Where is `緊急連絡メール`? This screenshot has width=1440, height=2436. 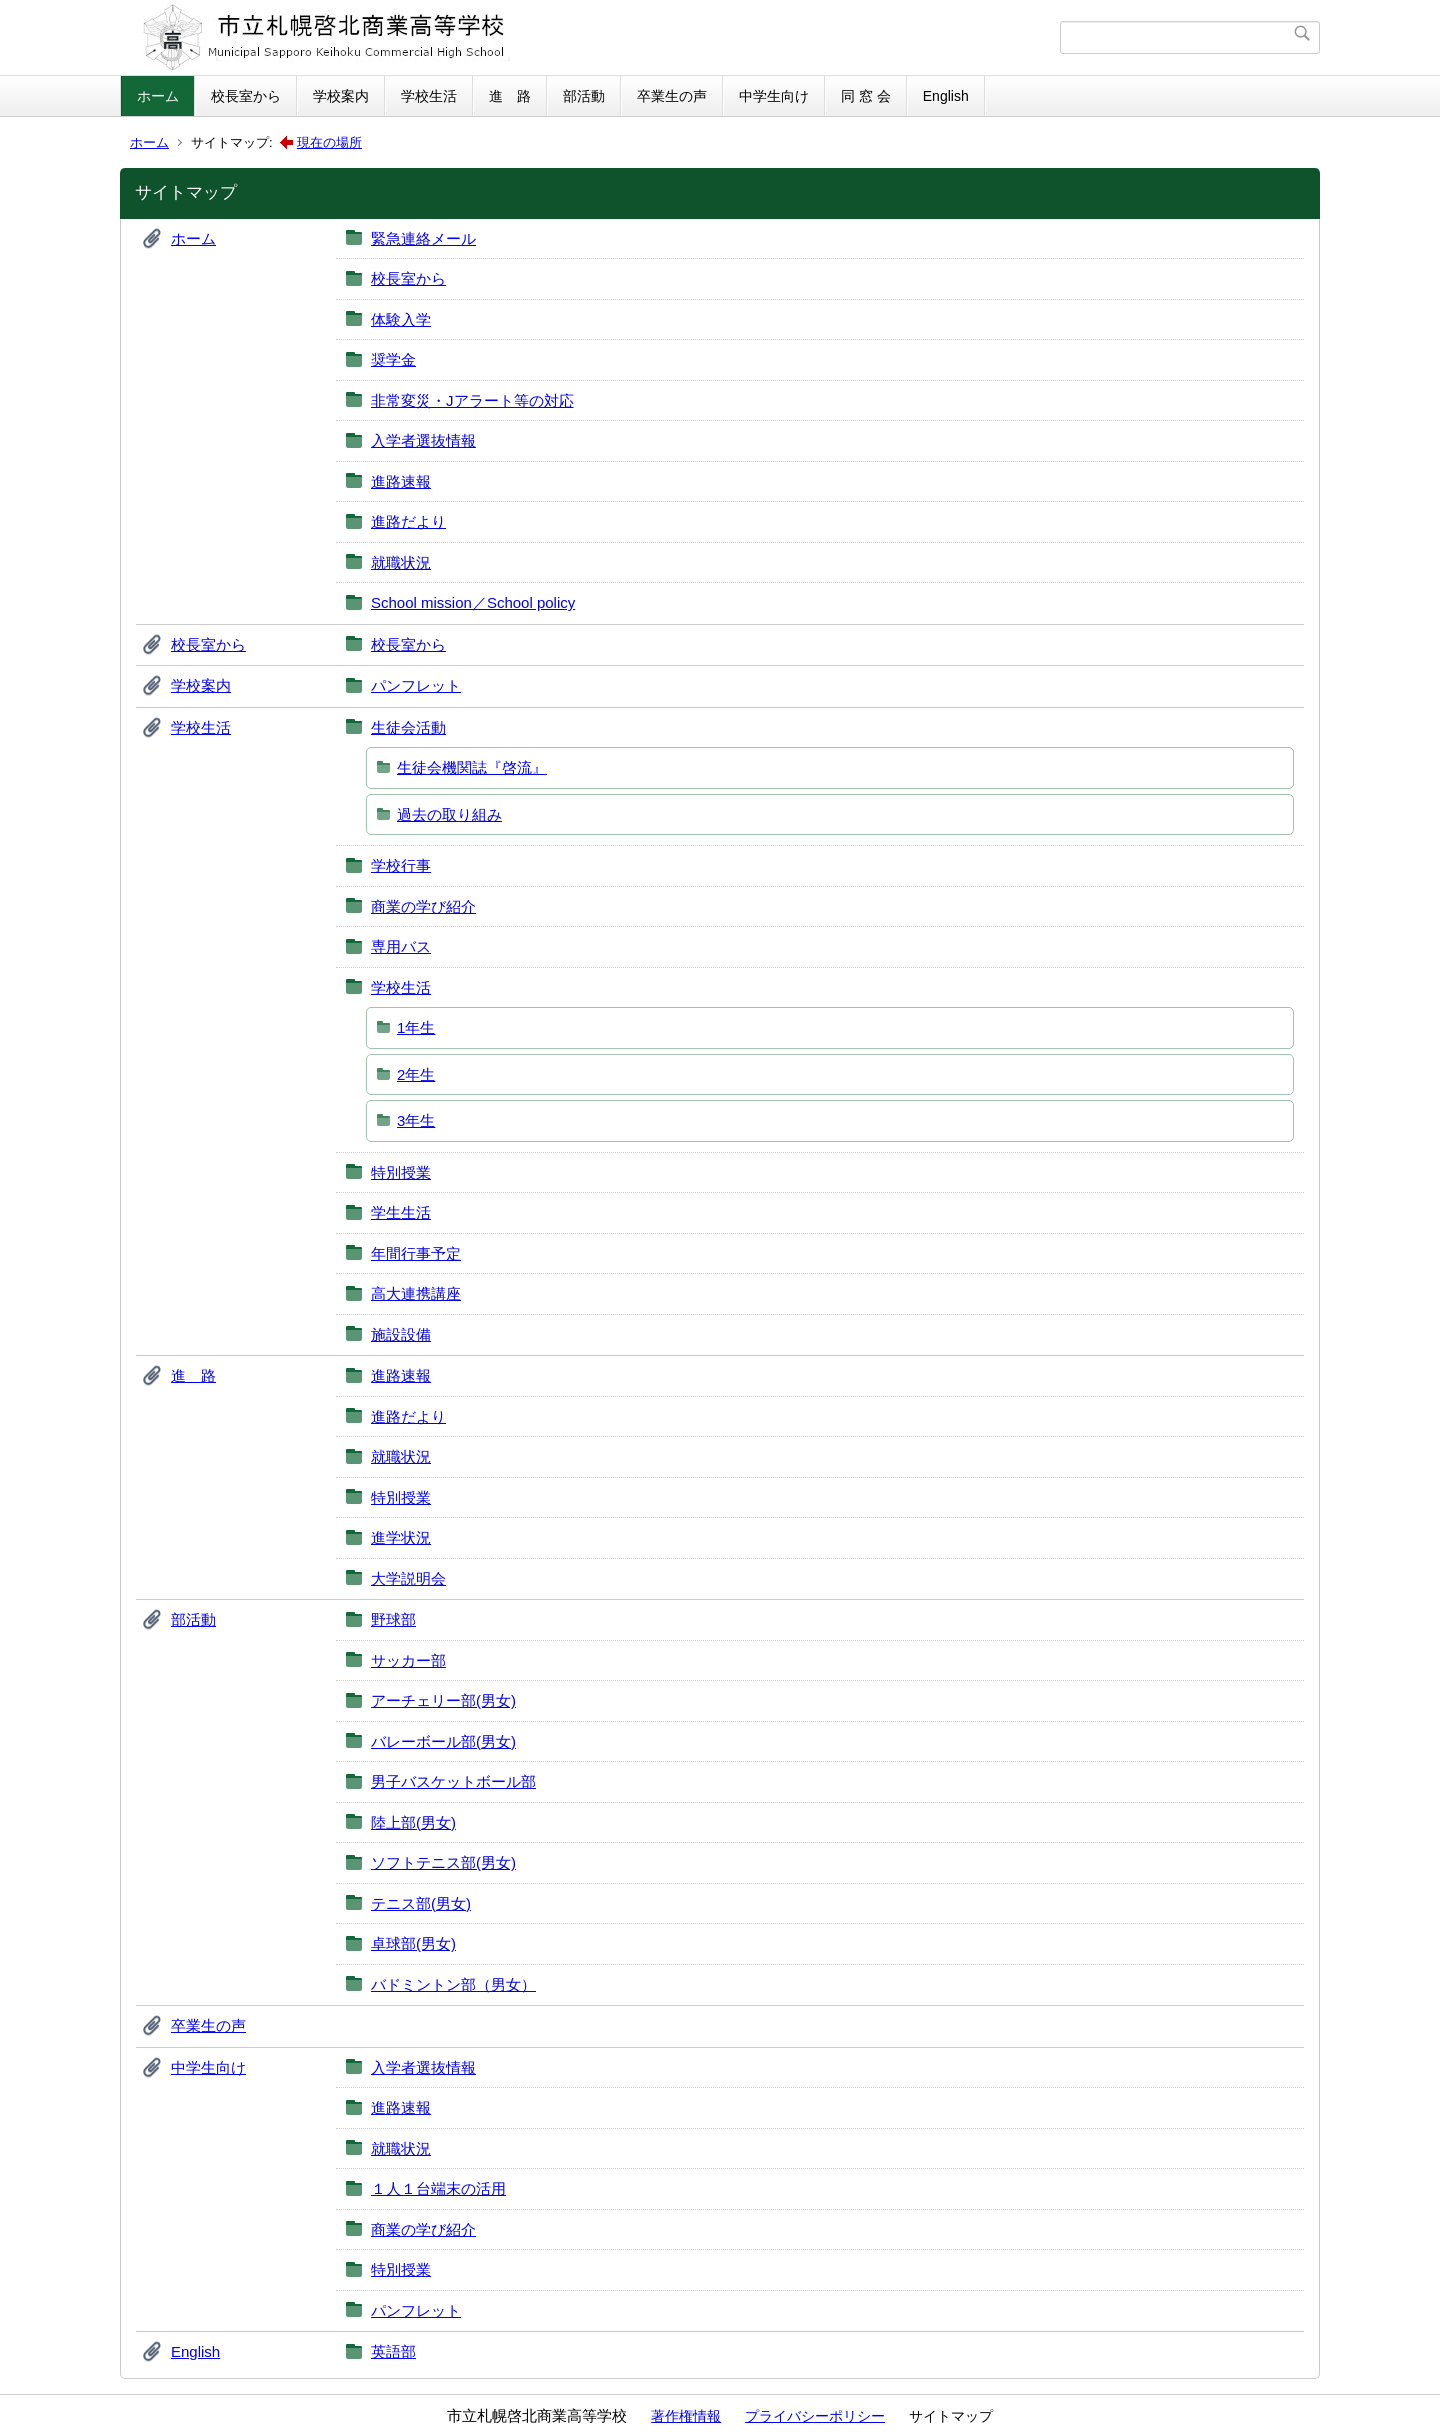 緊急連絡メール is located at coordinates (423, 238).